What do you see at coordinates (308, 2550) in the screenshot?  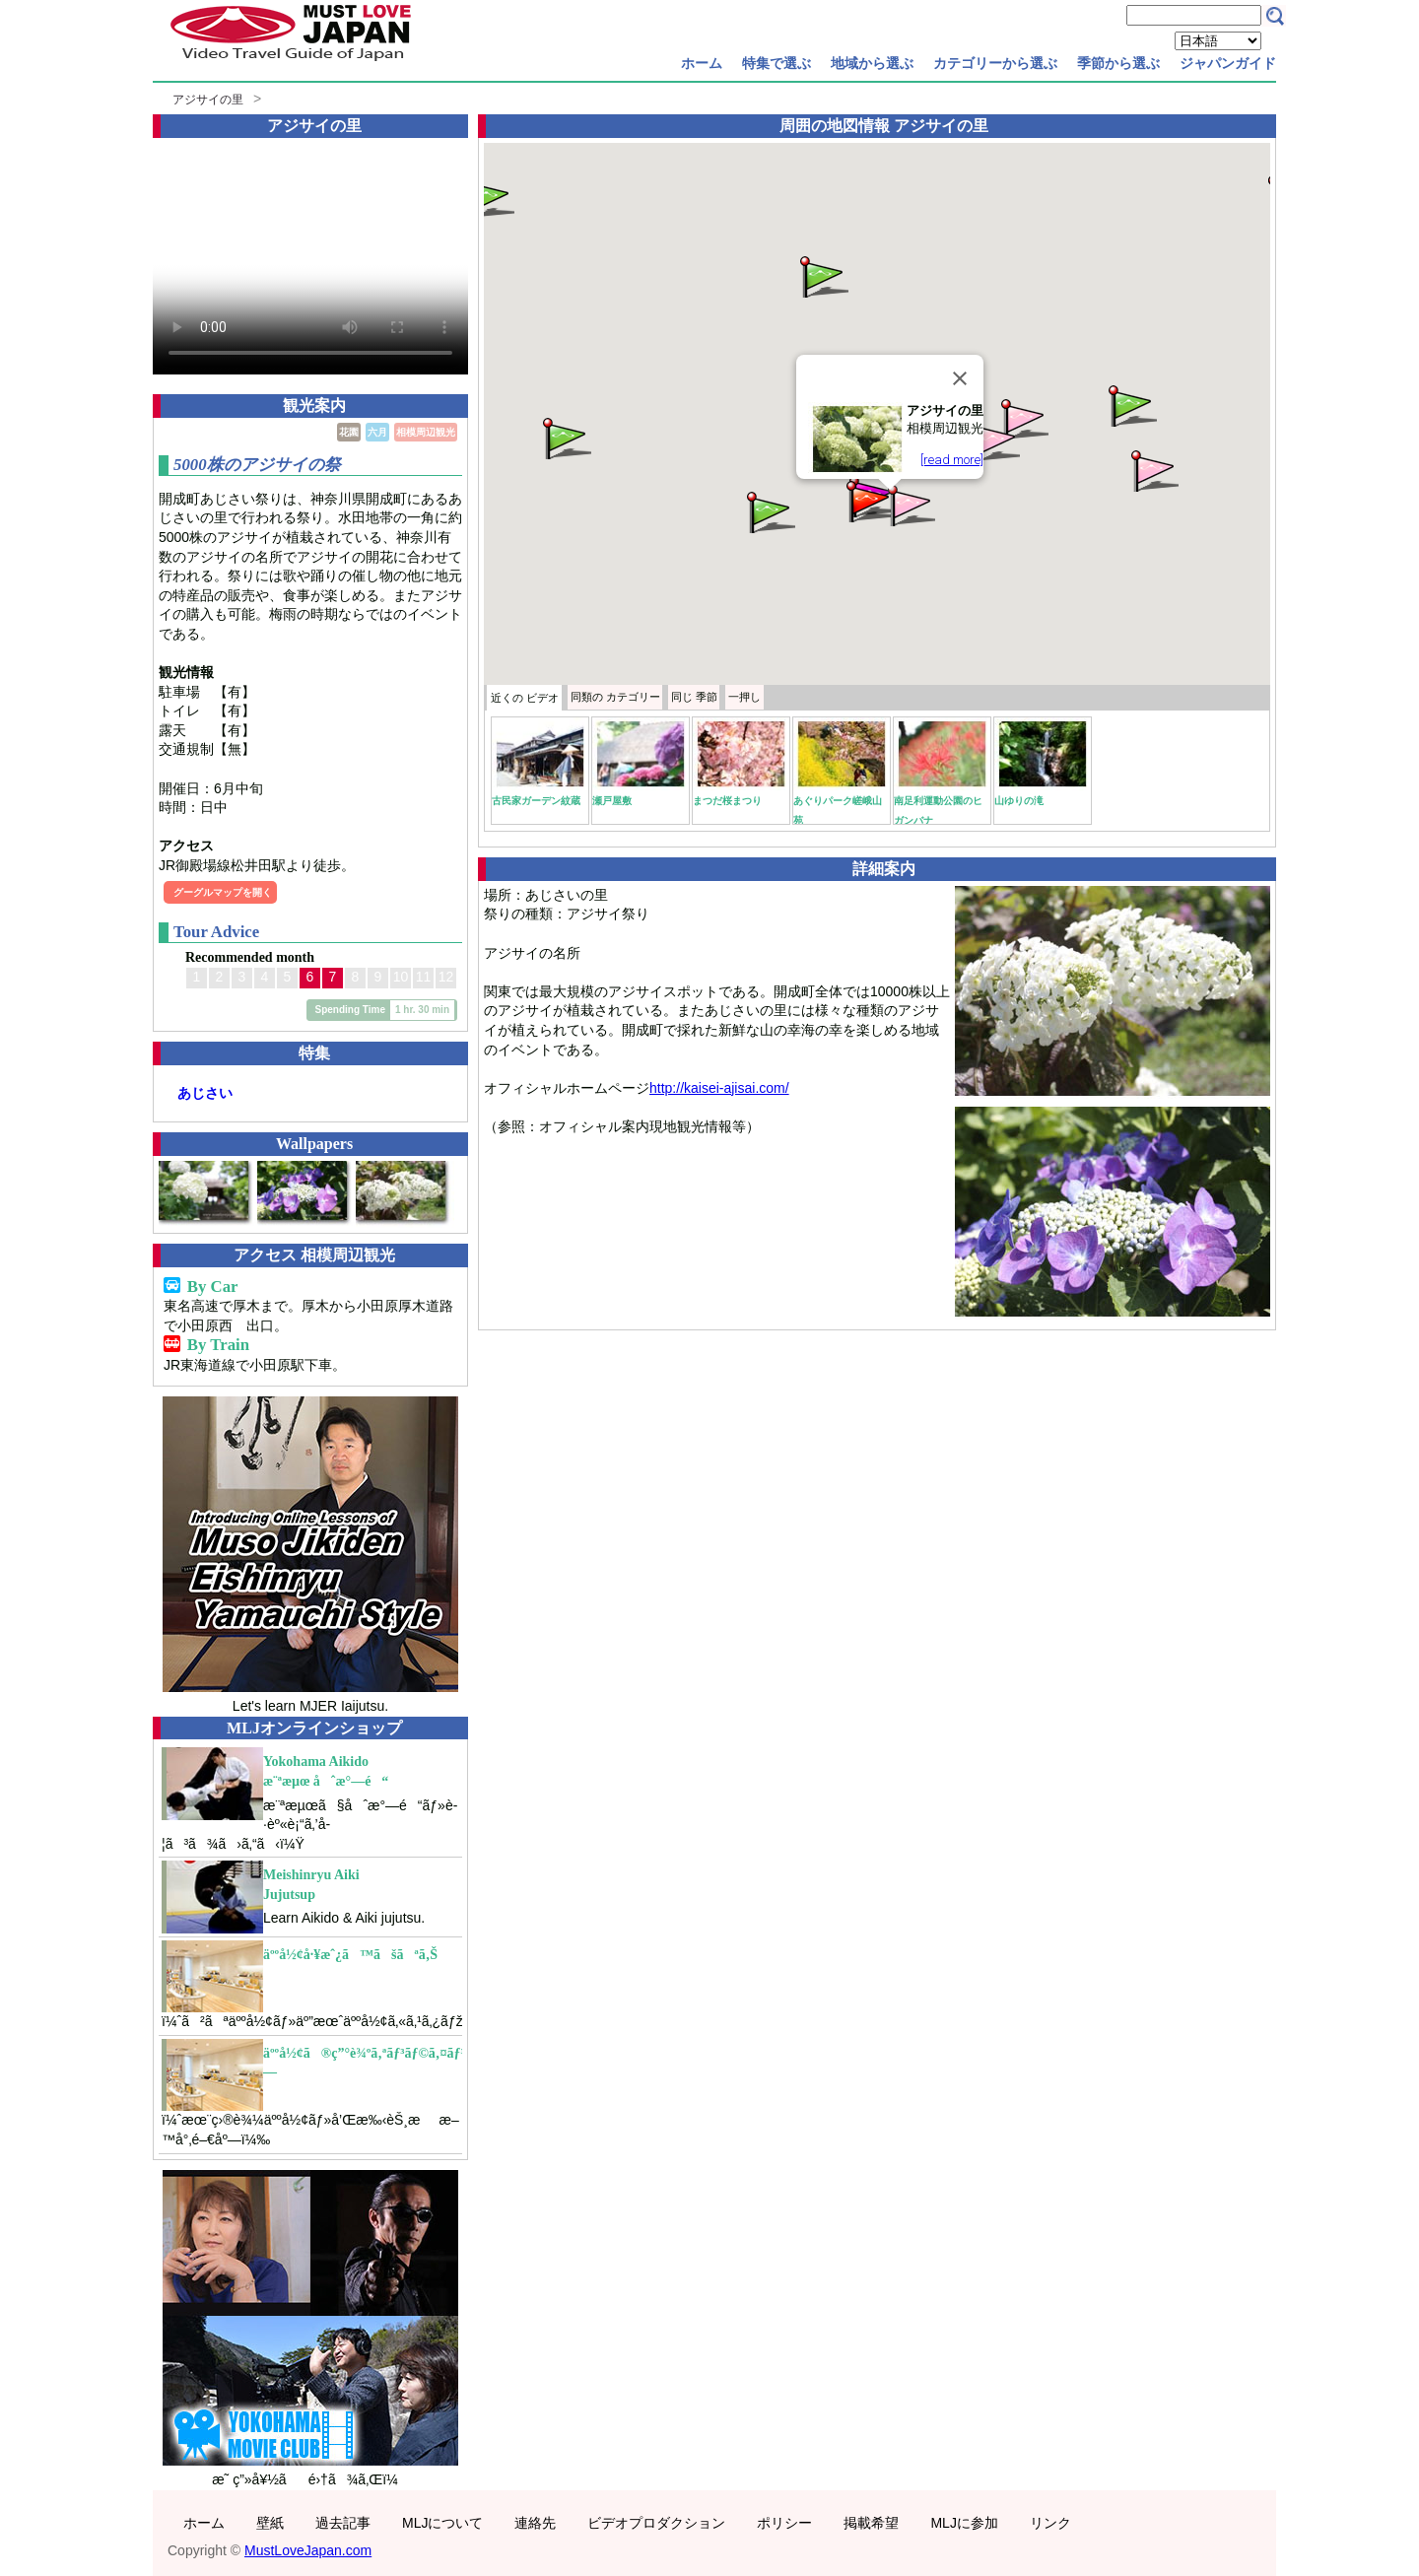 I see `MustLoveJapan.com` at bounding box center [308, 2550].